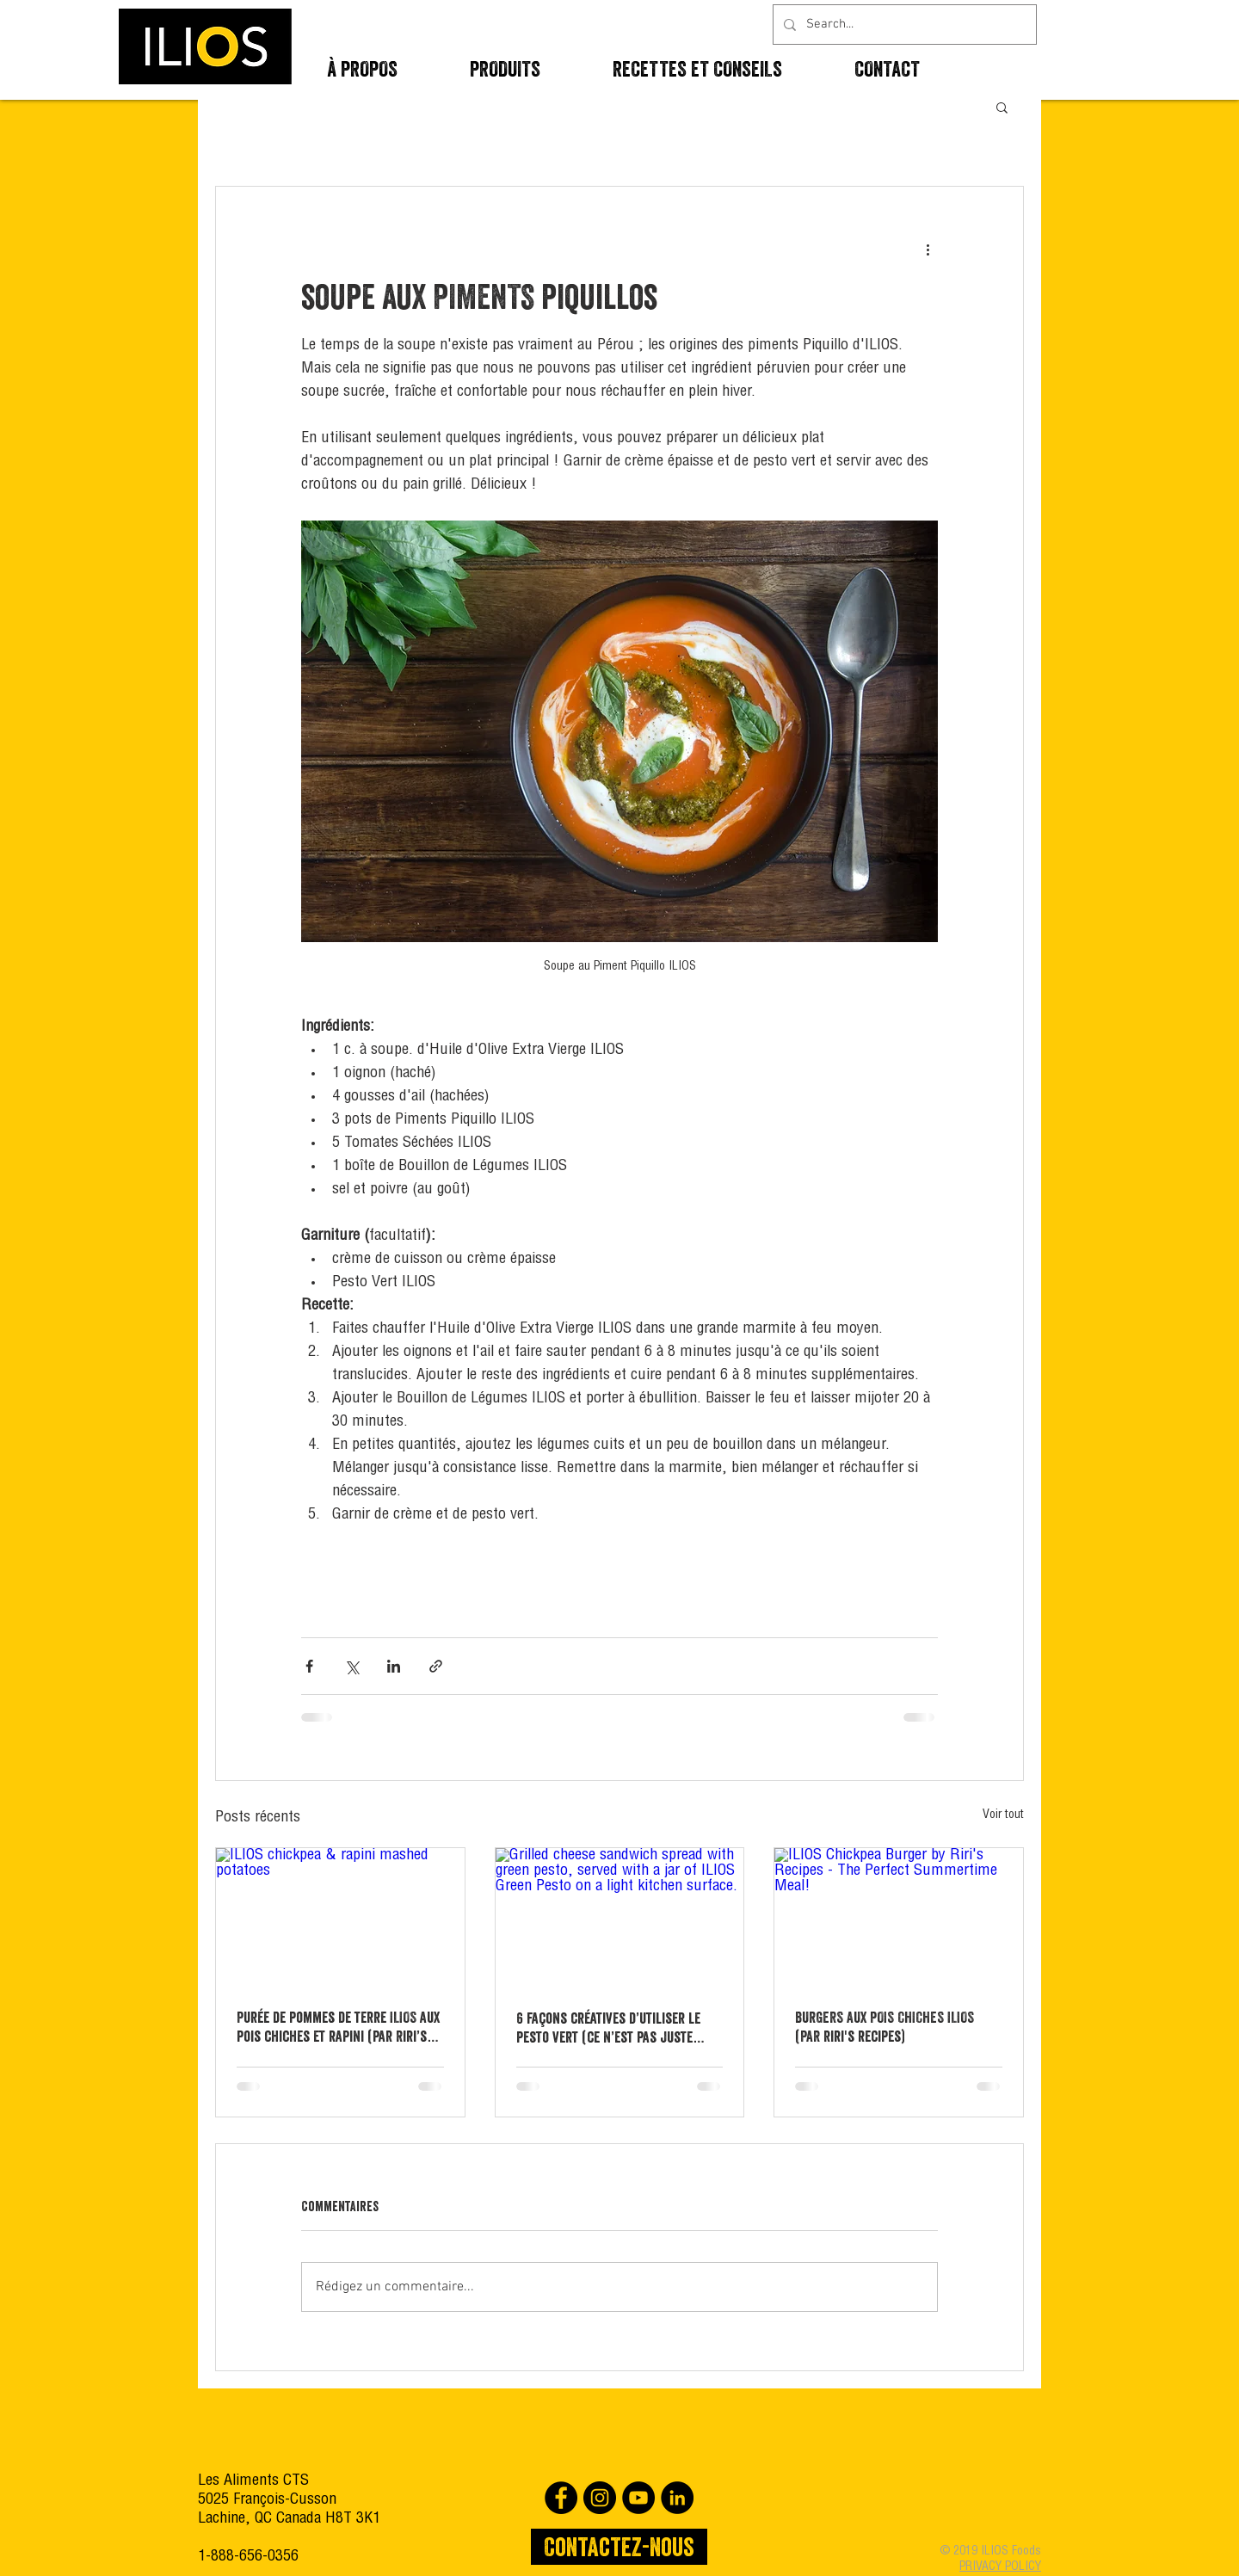 This screenshot has height=2576, width=1239. What do you see at coordinates (351, 1666) in the screenshot?
I see `[Partager via X (Twitter)]` at bounding box center [351, 1666].